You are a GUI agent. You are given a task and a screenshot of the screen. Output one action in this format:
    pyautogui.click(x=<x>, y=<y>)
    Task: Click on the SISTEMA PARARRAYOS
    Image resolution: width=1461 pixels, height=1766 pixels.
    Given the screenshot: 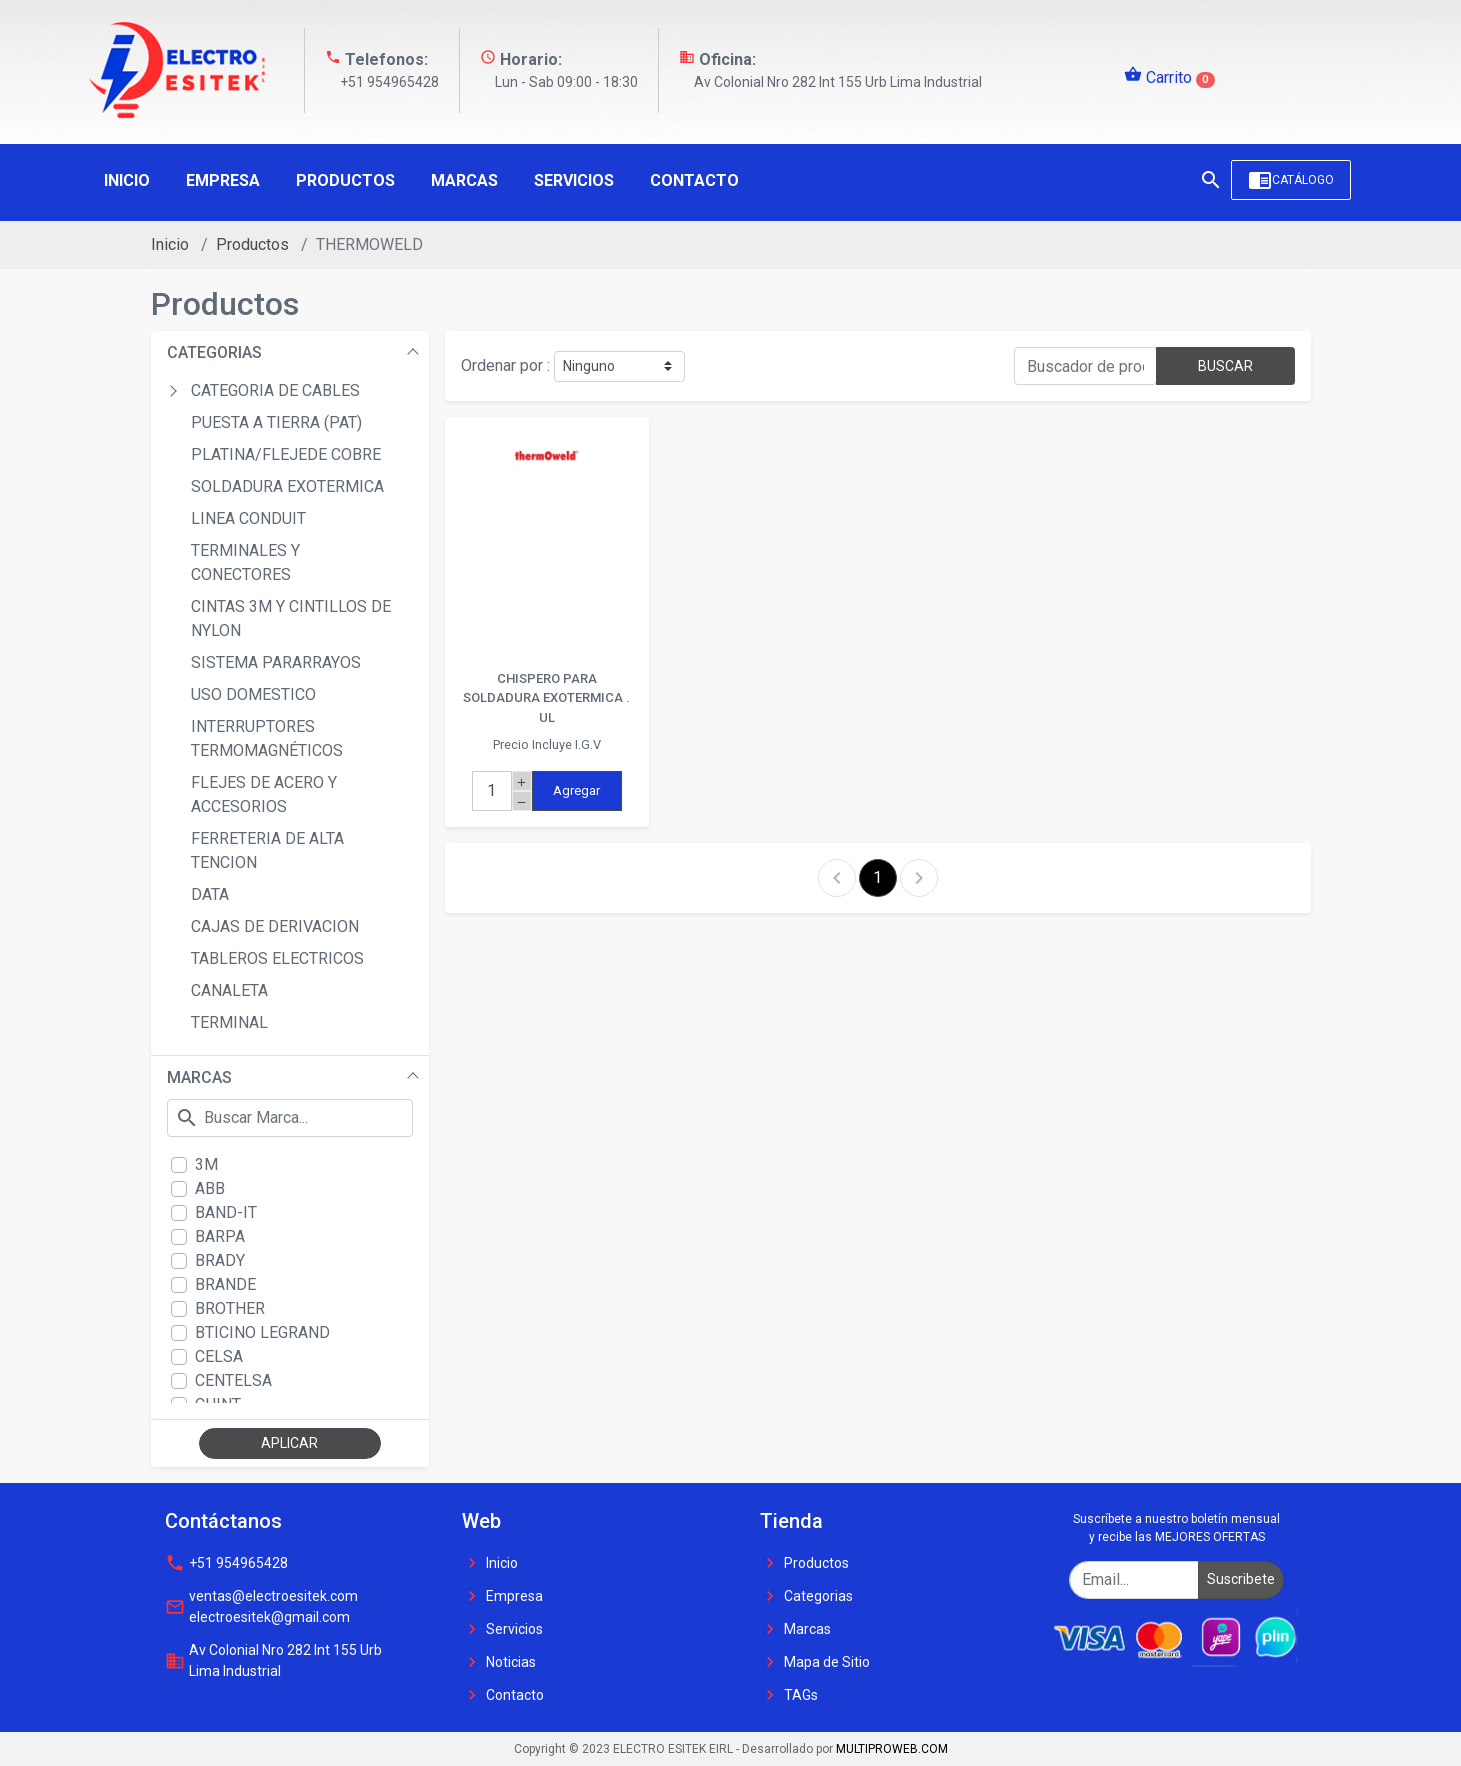 What is the action you would take?
    pyautogui.click(x=276, y=662)
    